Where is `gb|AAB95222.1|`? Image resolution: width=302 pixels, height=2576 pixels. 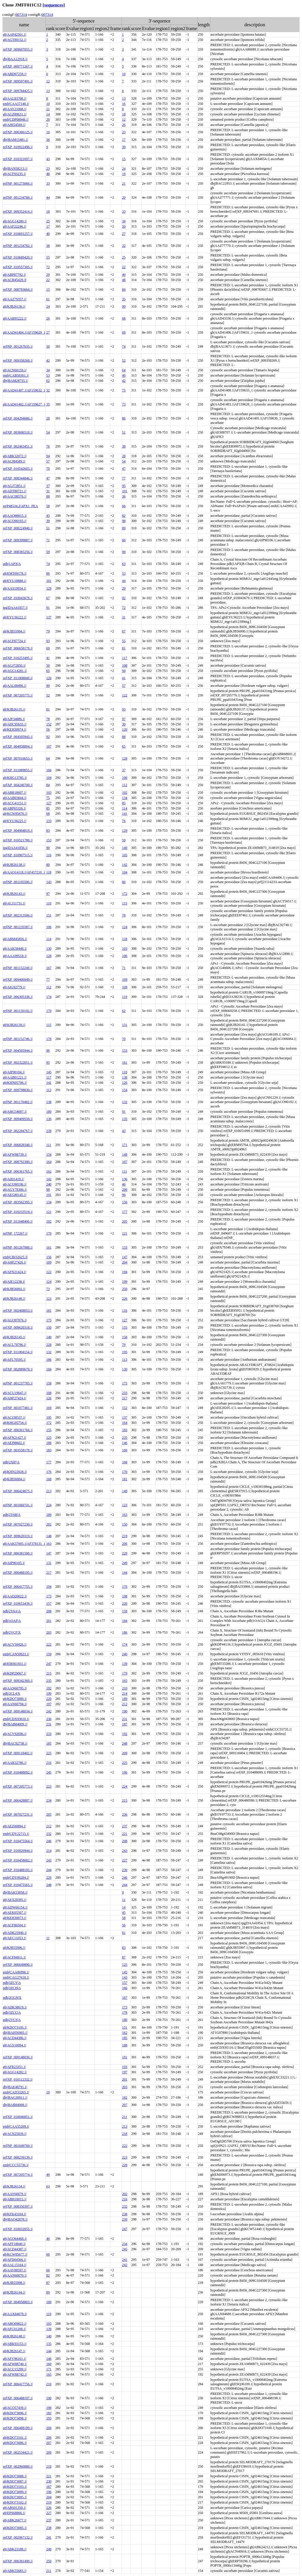 gb|AAB95222.1| is located at coordinates (15, 318).